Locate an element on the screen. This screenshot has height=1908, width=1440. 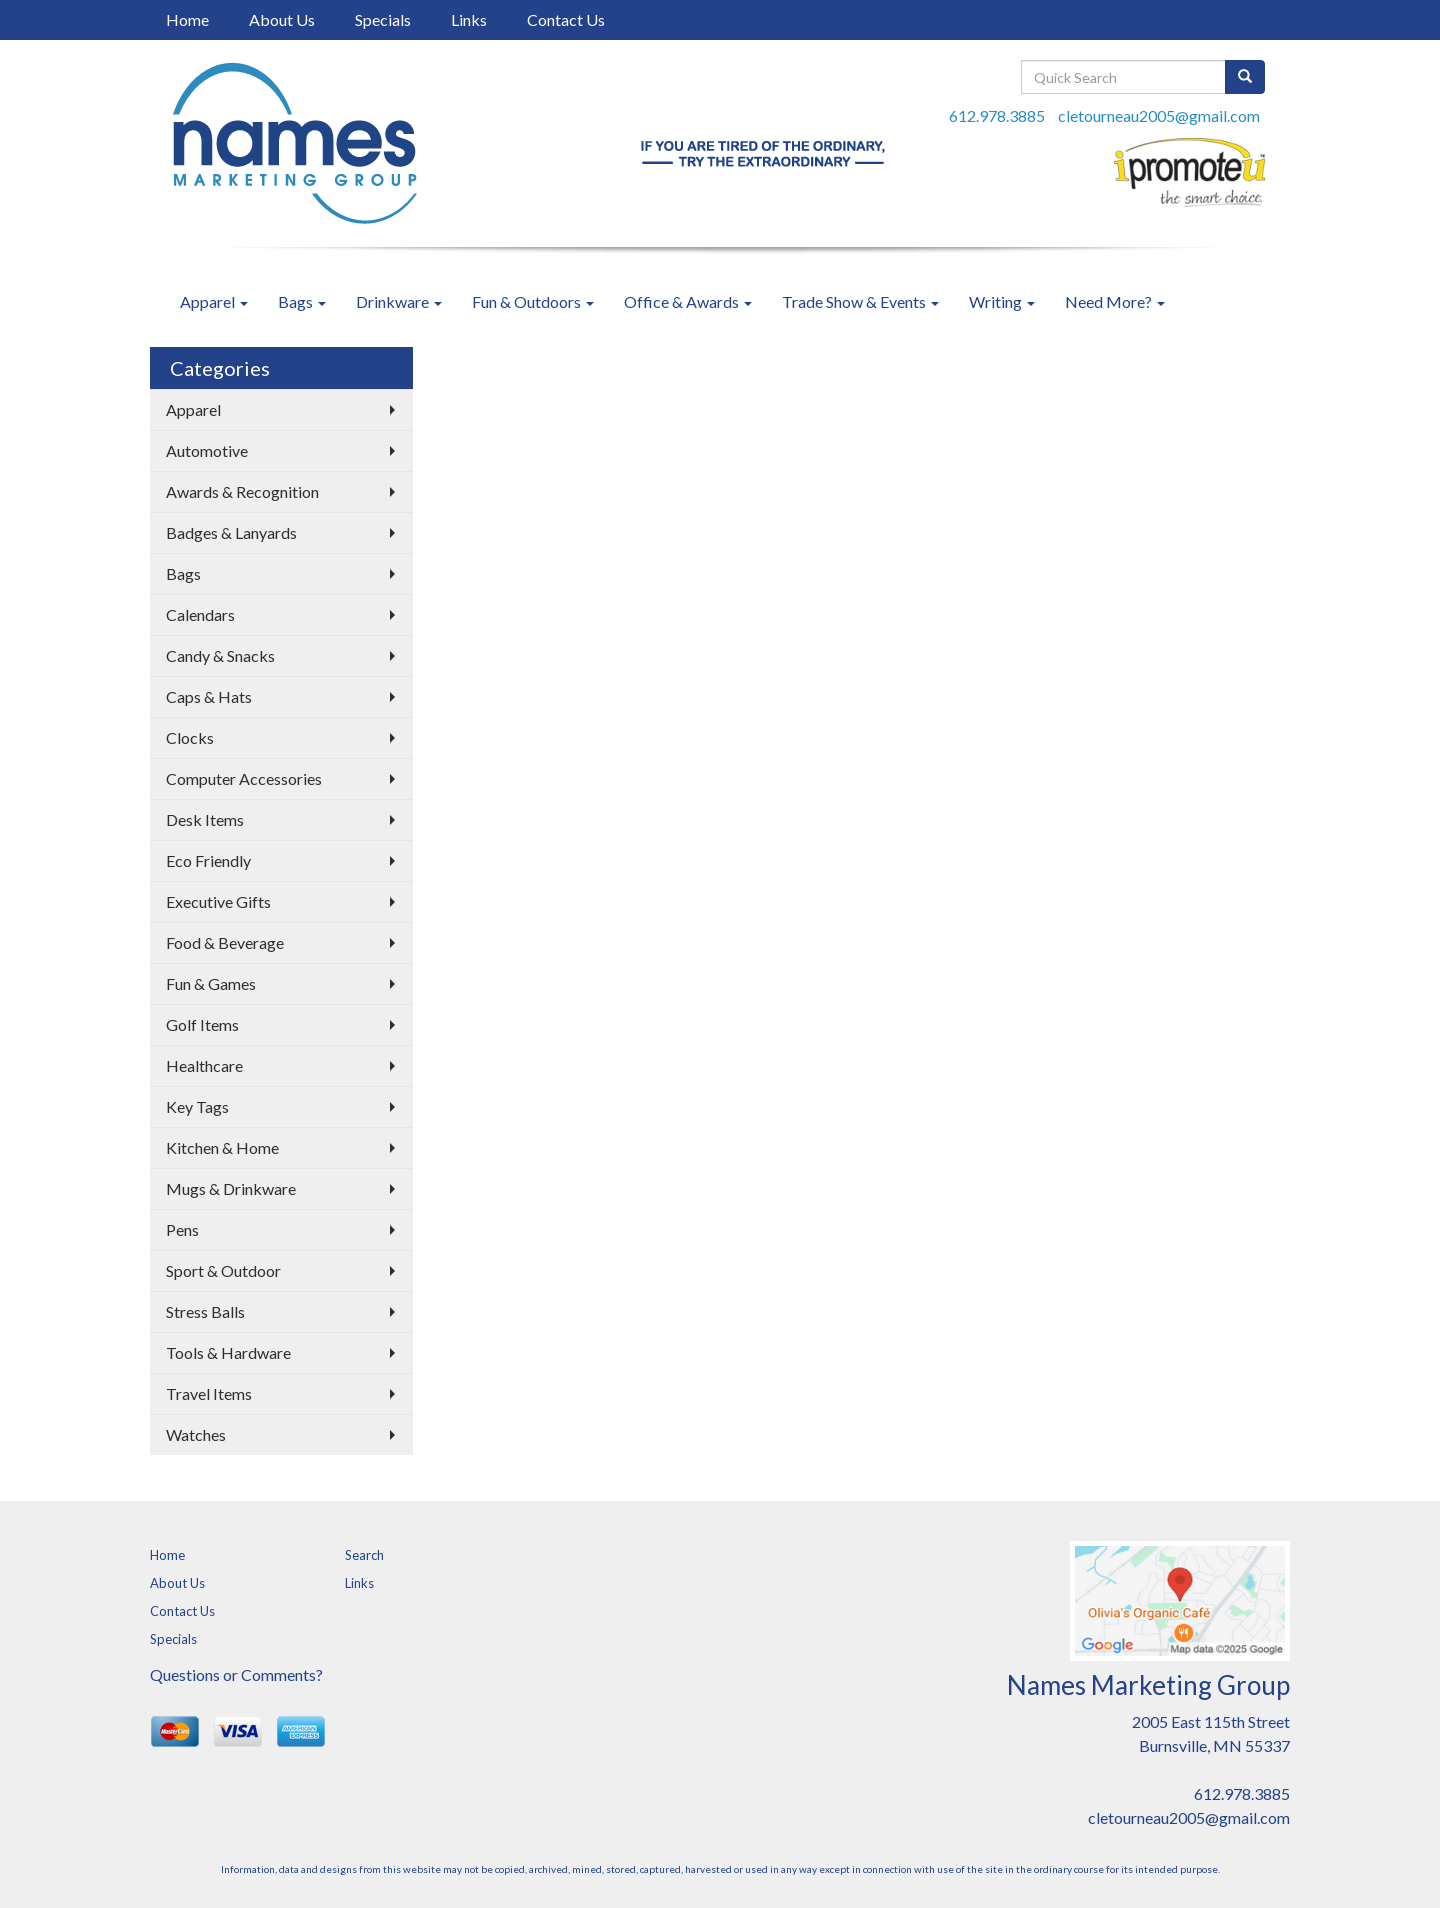
Kitchen & Home is located at coordinates (222, 1147).